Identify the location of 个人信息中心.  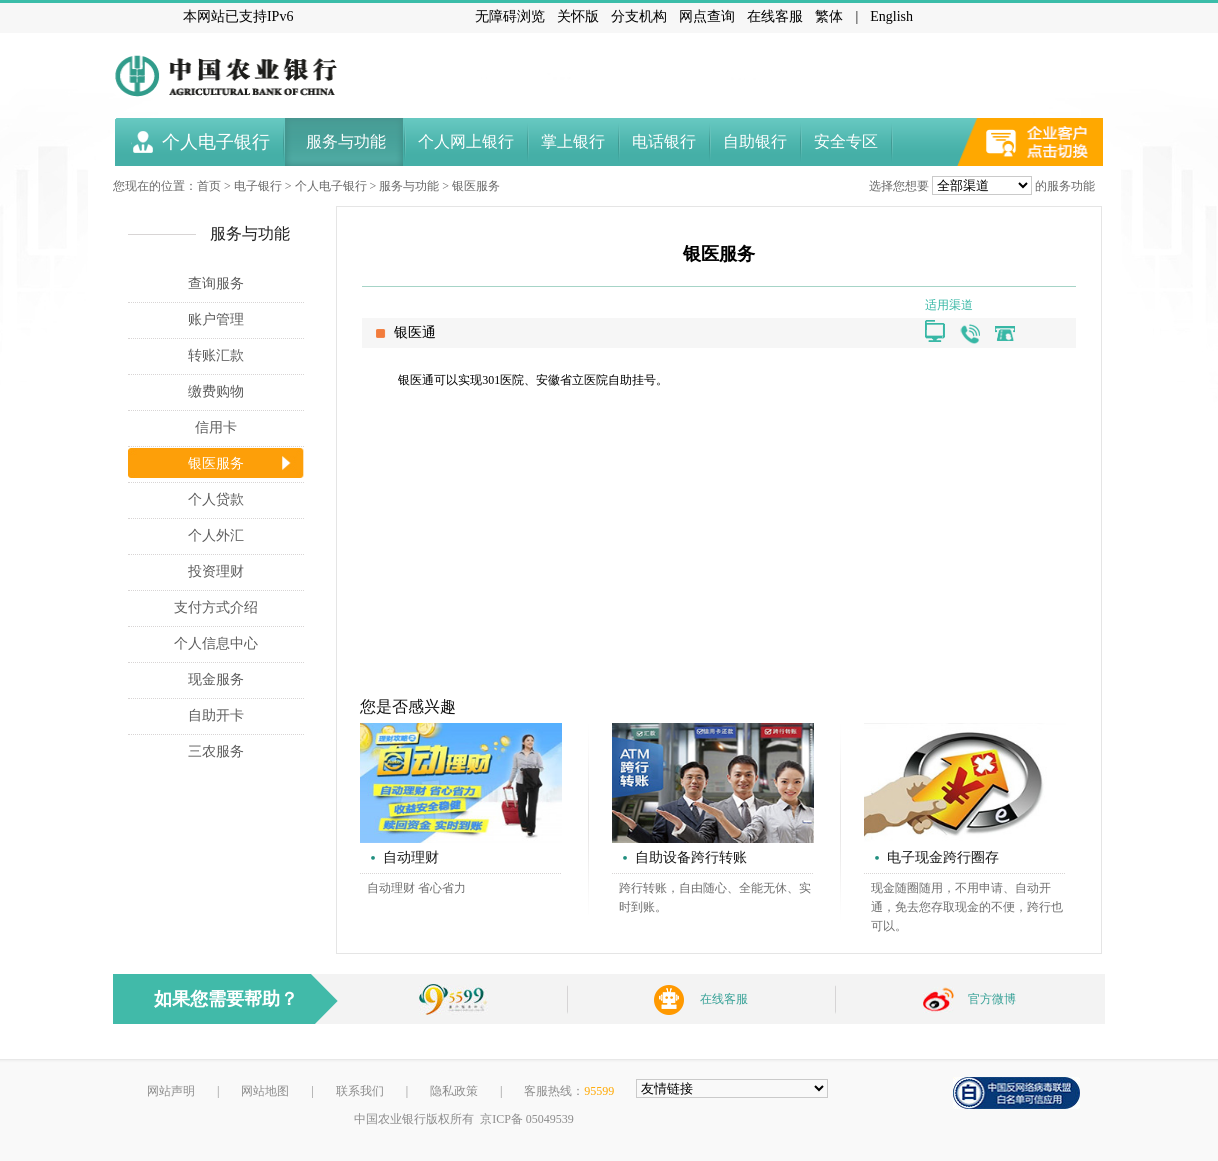
(216, 643).